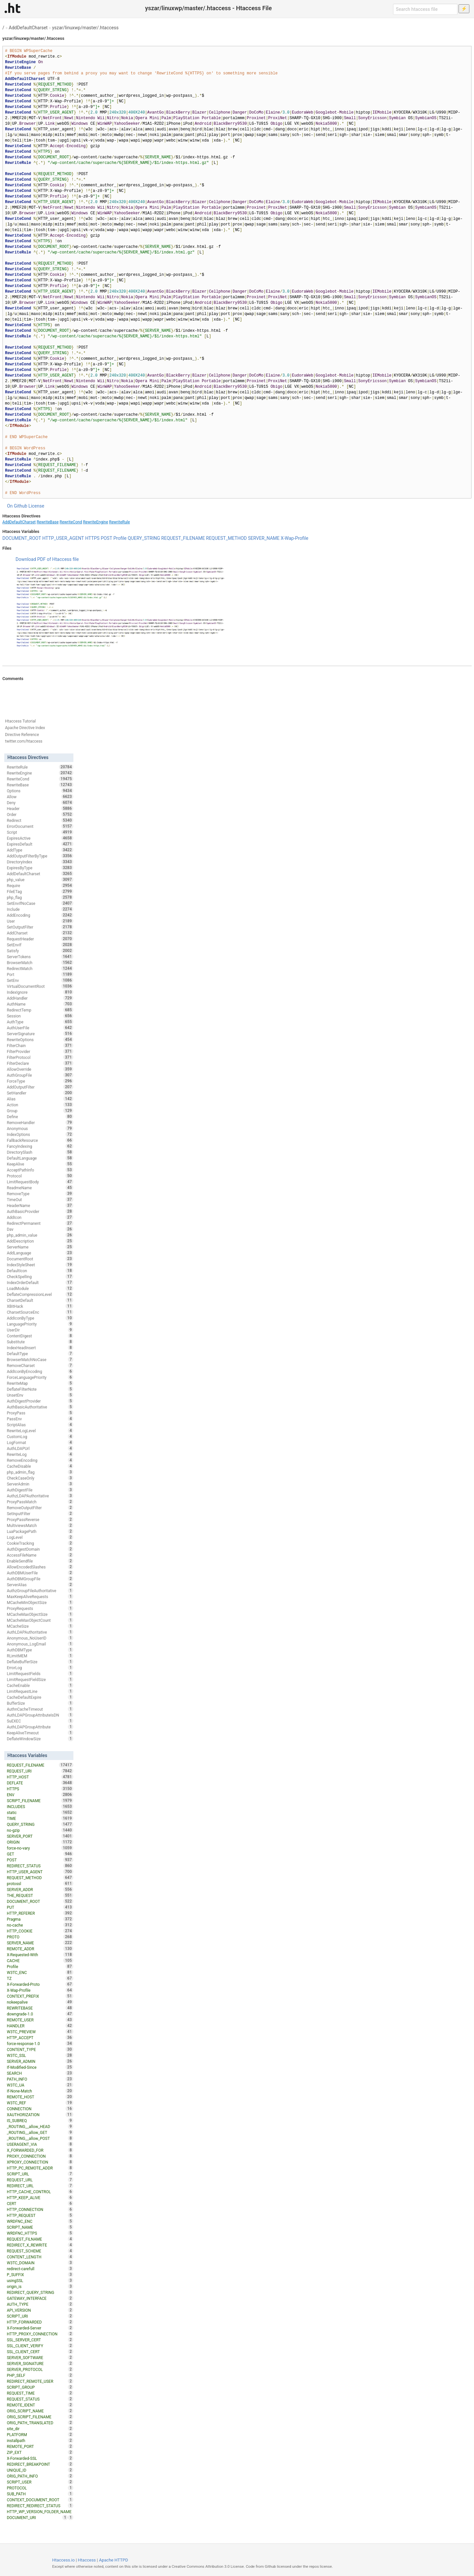 Image resolution: width=474 pixels, height=2576 pixels. Describe the element at coordinates (40, 855) in the screenshot. I see `AddOutputFilterByType` at that location.